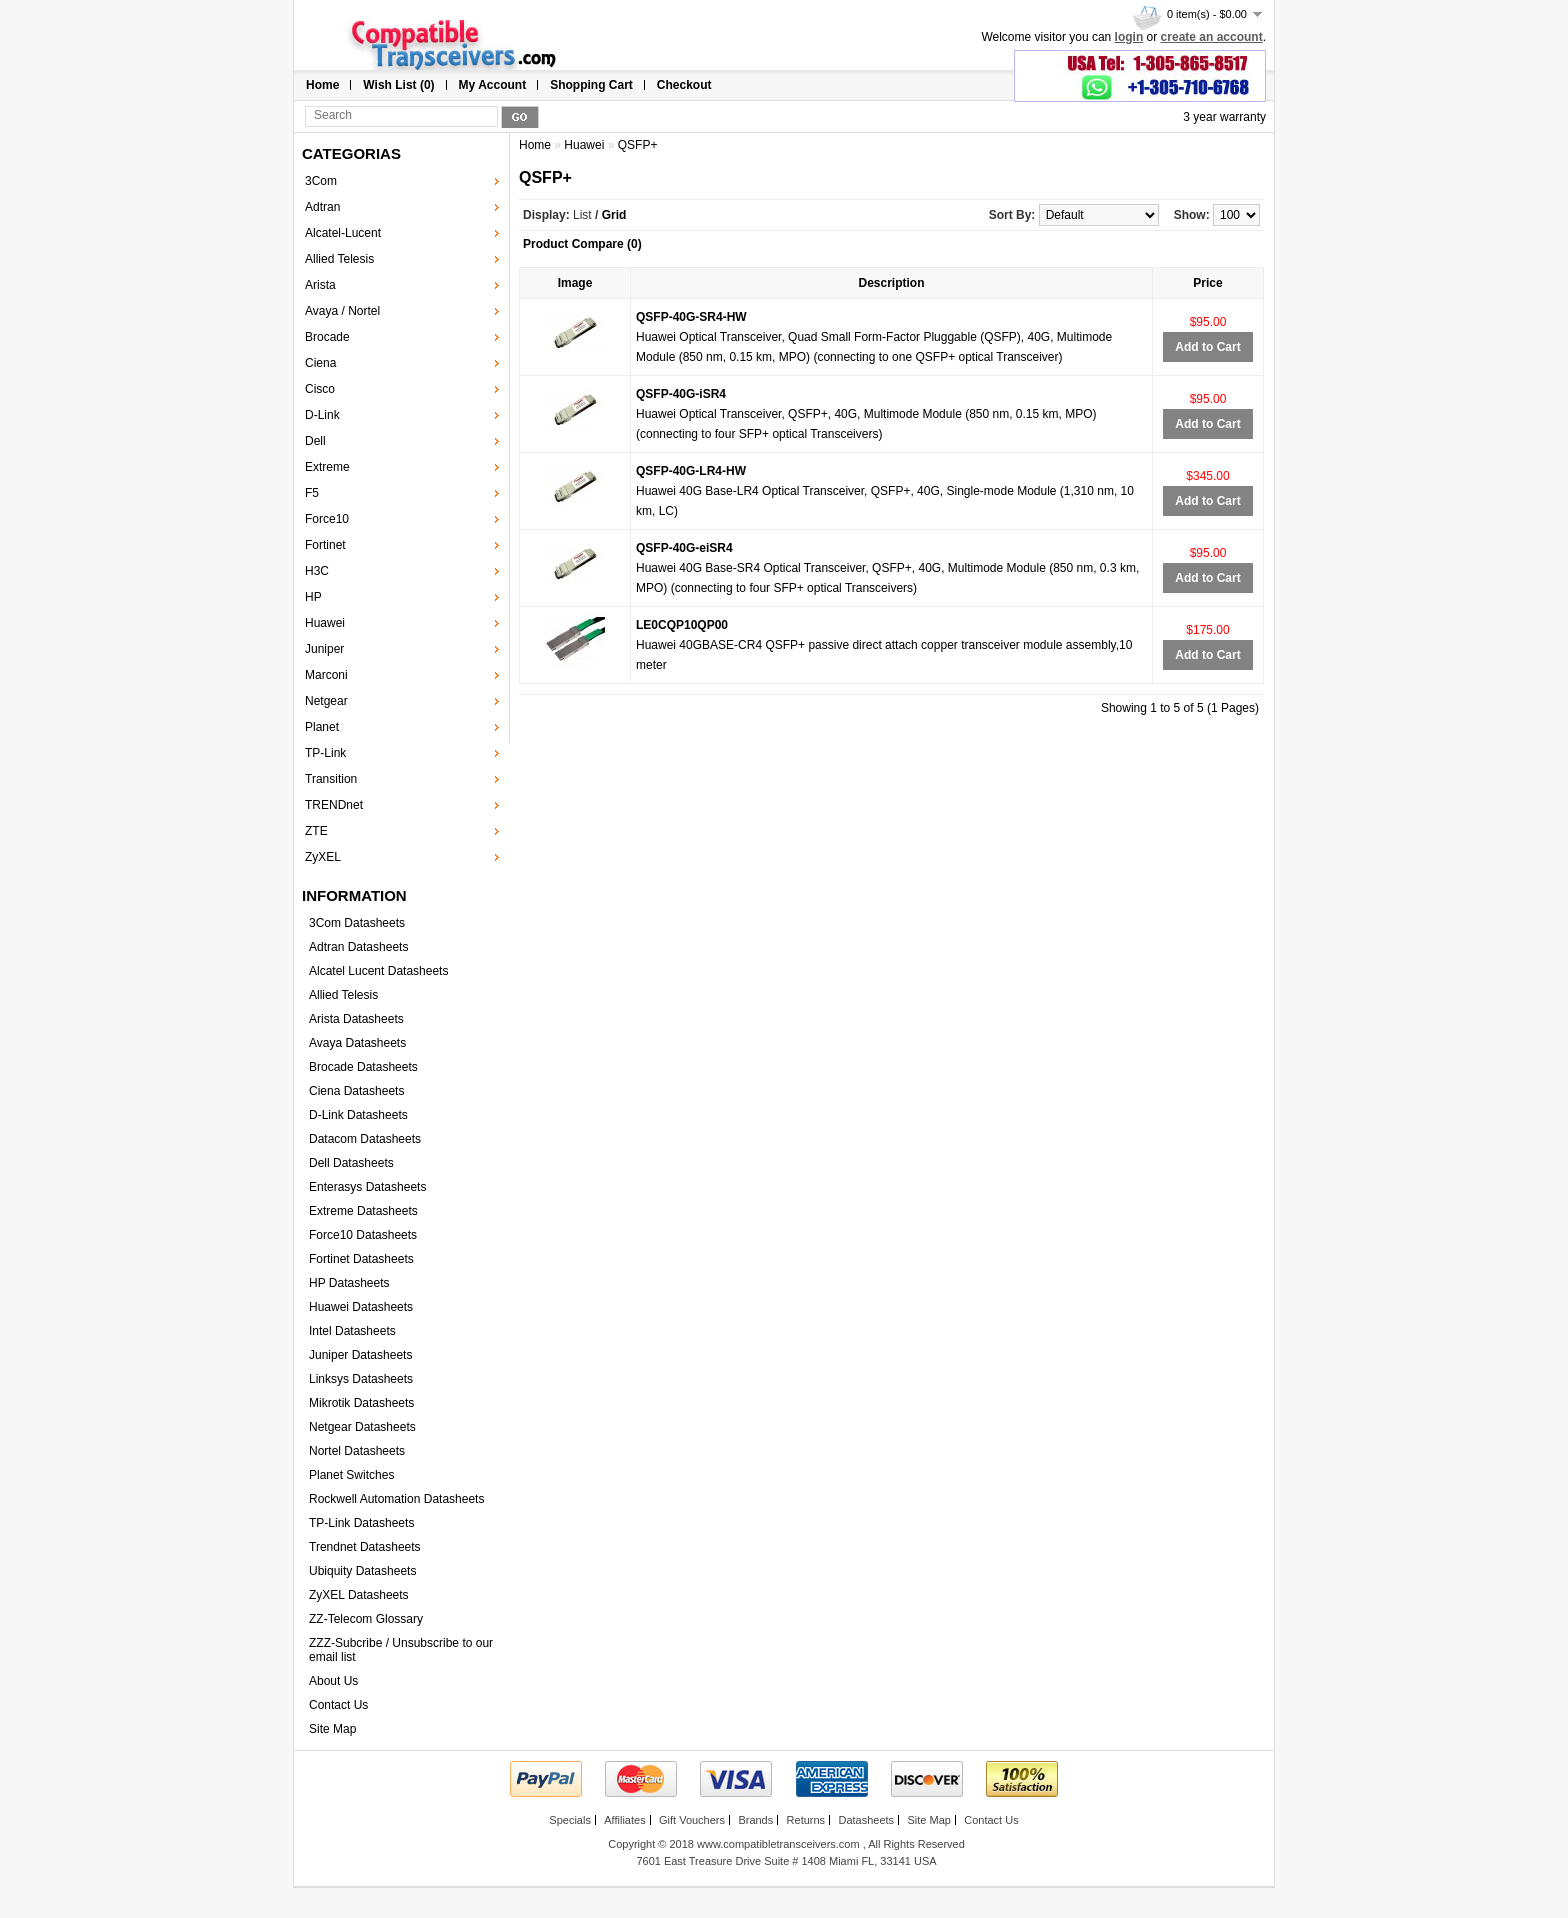 This screenshot has width=1568, height=1918. I want to click on Datasheets, so click(866, 1820).